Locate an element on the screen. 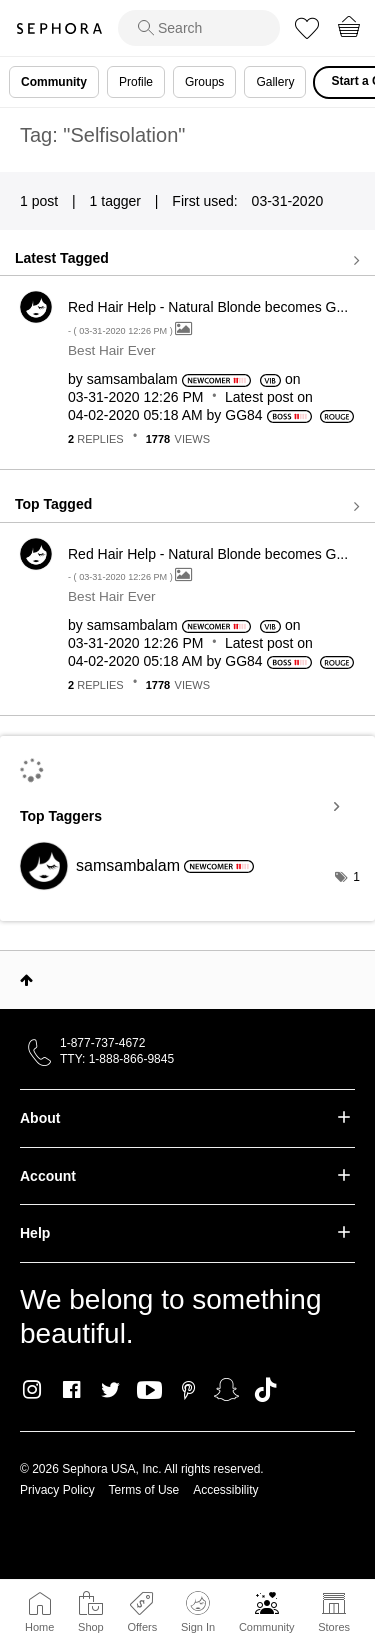 This screenshot has height=1644, width=375. [View Profile of GG84] is located at coordinates (243, 415).